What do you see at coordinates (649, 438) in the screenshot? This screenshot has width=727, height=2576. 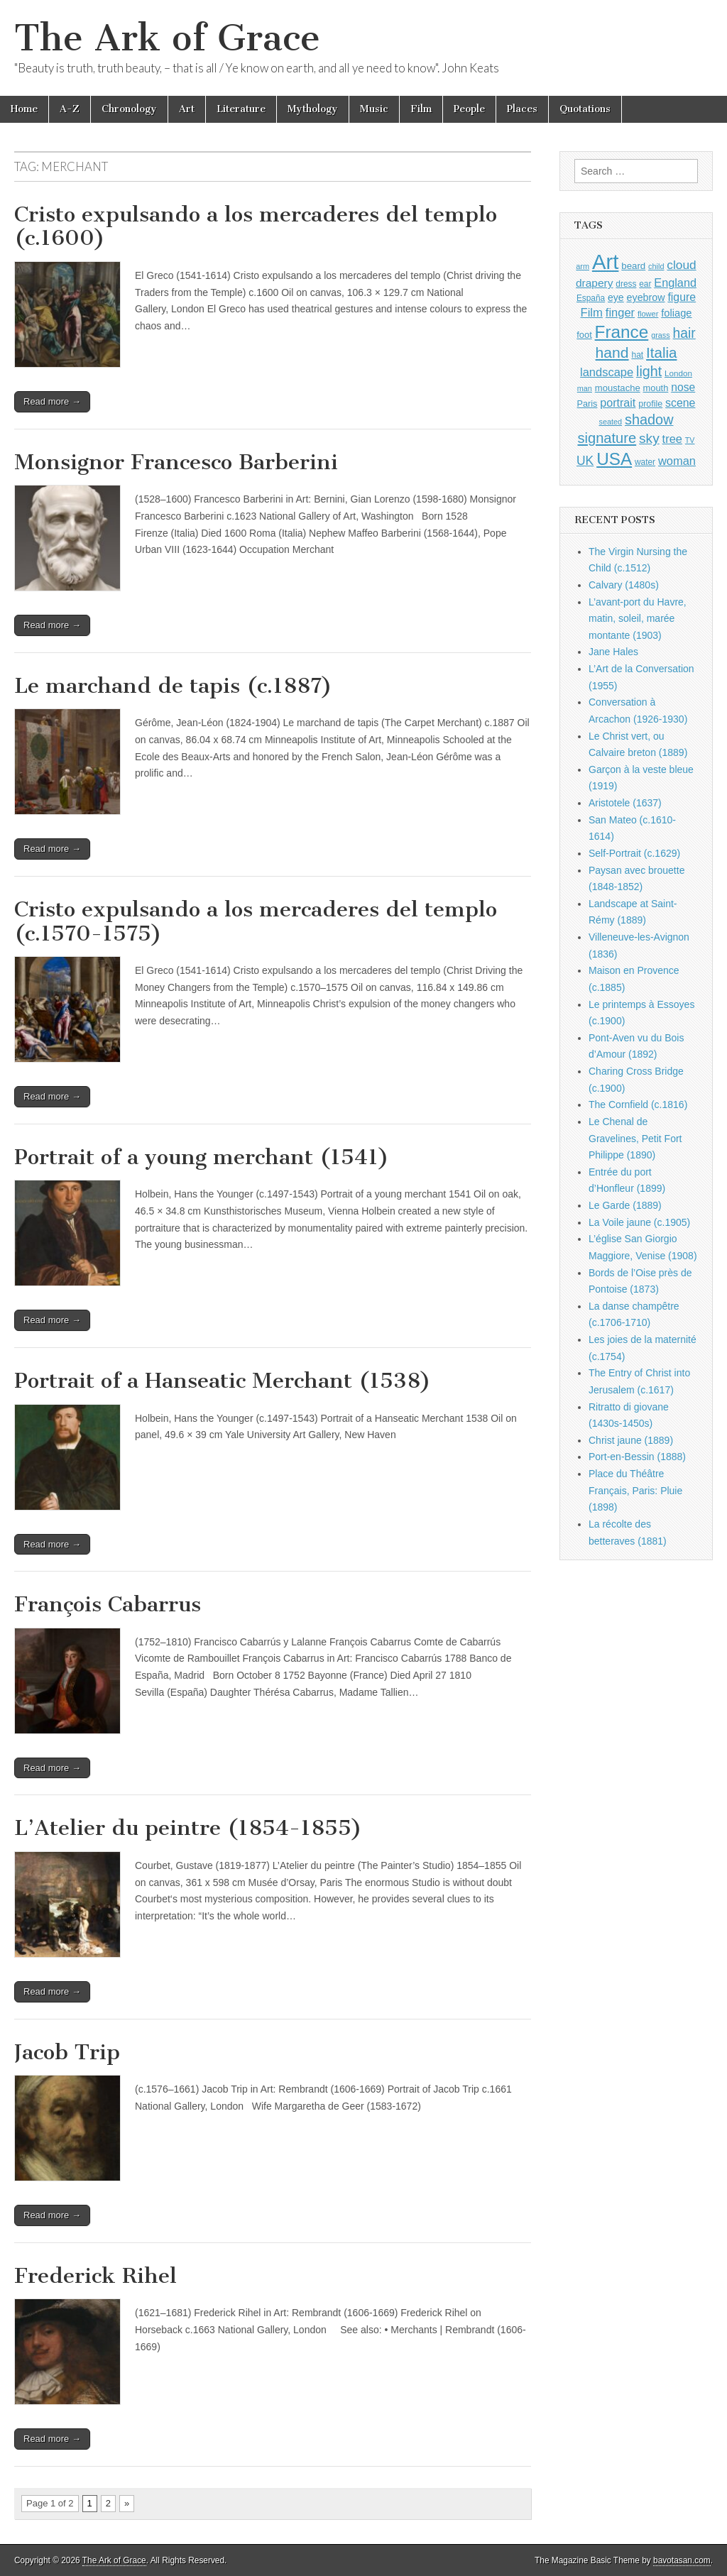 I see `sky [sky (2,083 items)]` at bounding box center [649, 438].